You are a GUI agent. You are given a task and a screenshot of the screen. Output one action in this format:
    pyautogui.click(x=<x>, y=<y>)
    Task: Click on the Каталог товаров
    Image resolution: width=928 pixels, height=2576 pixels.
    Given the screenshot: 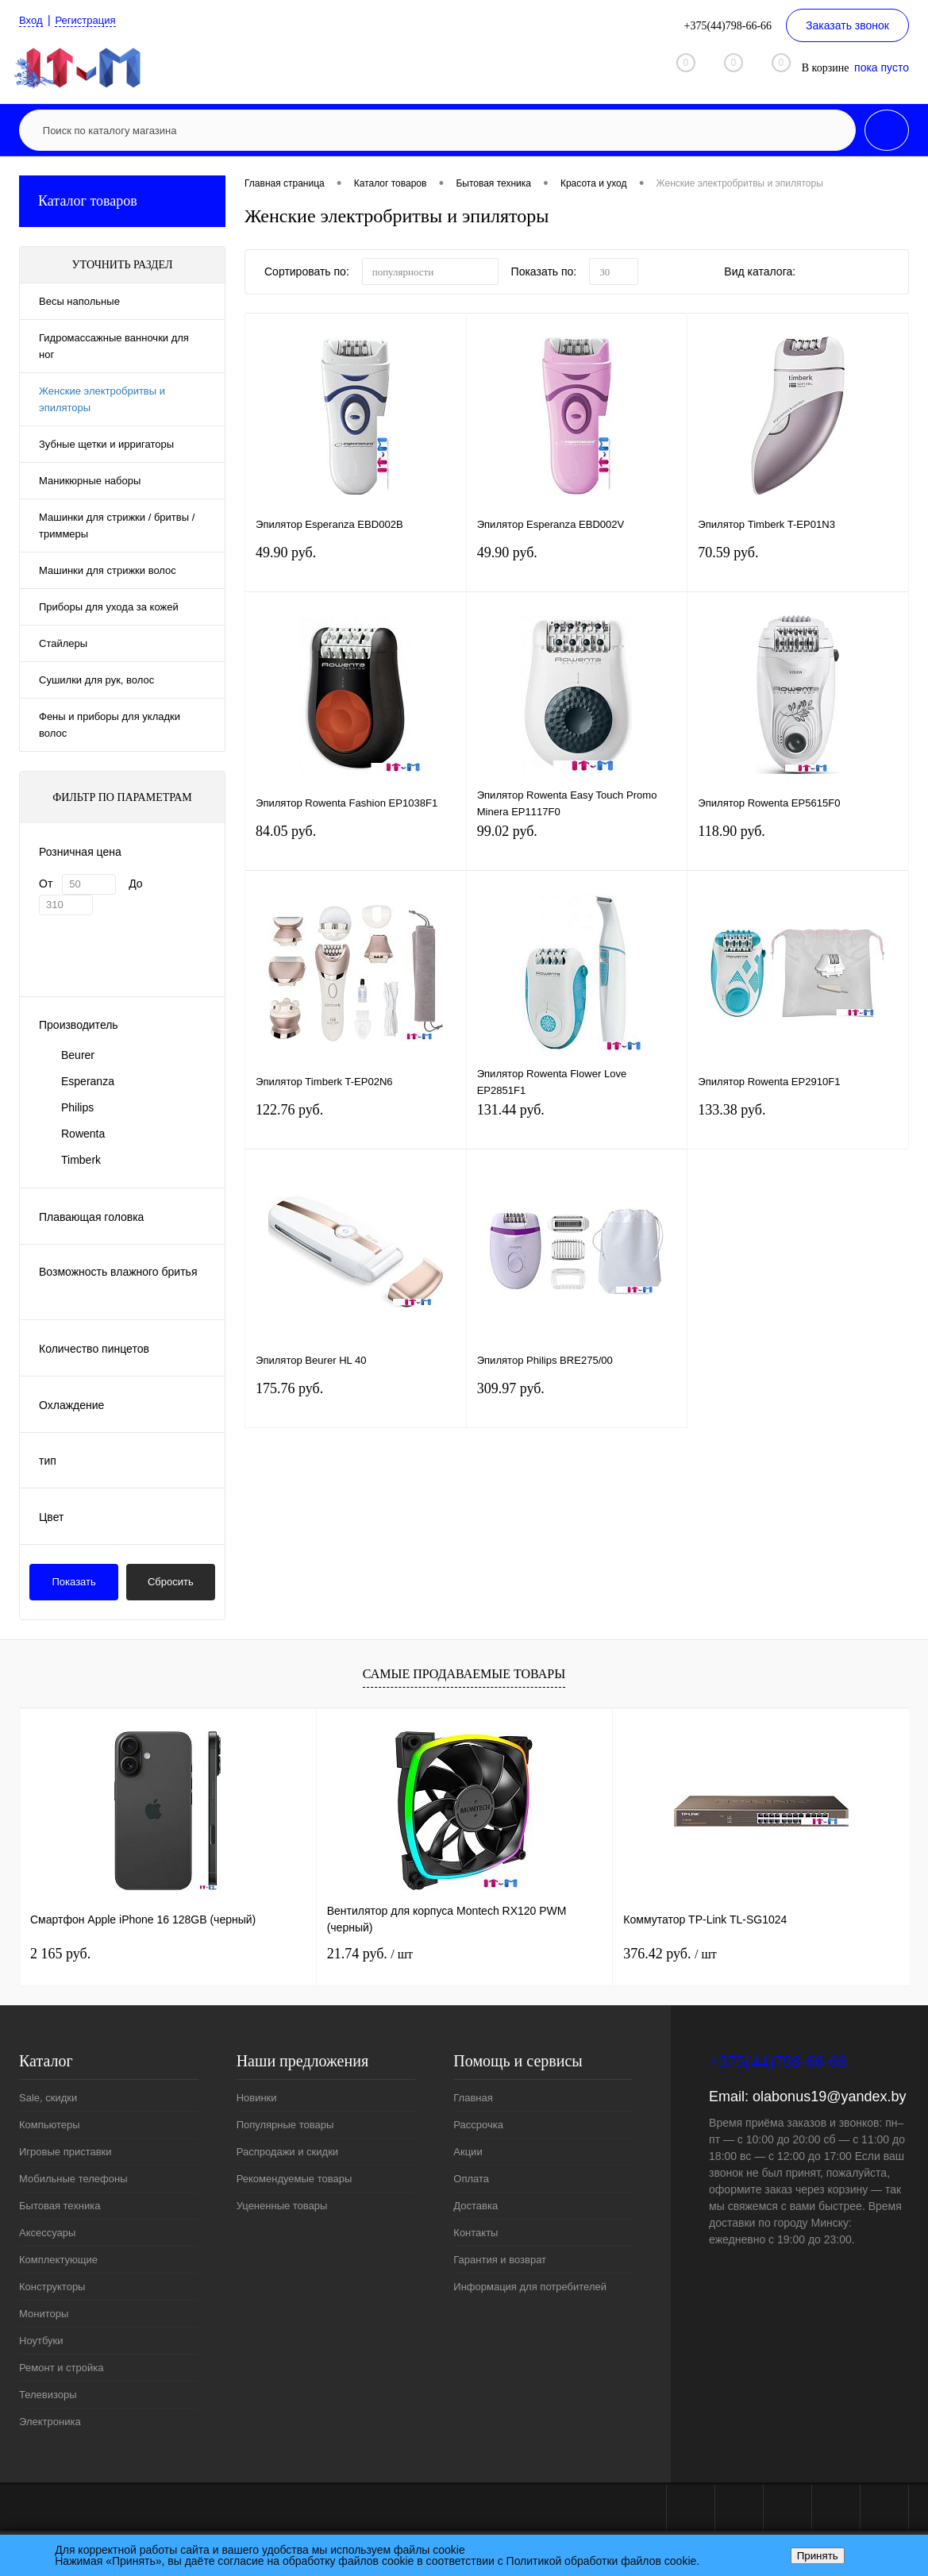 What is the action you would take?
    pyautogui.click(x=122, y=201)
    